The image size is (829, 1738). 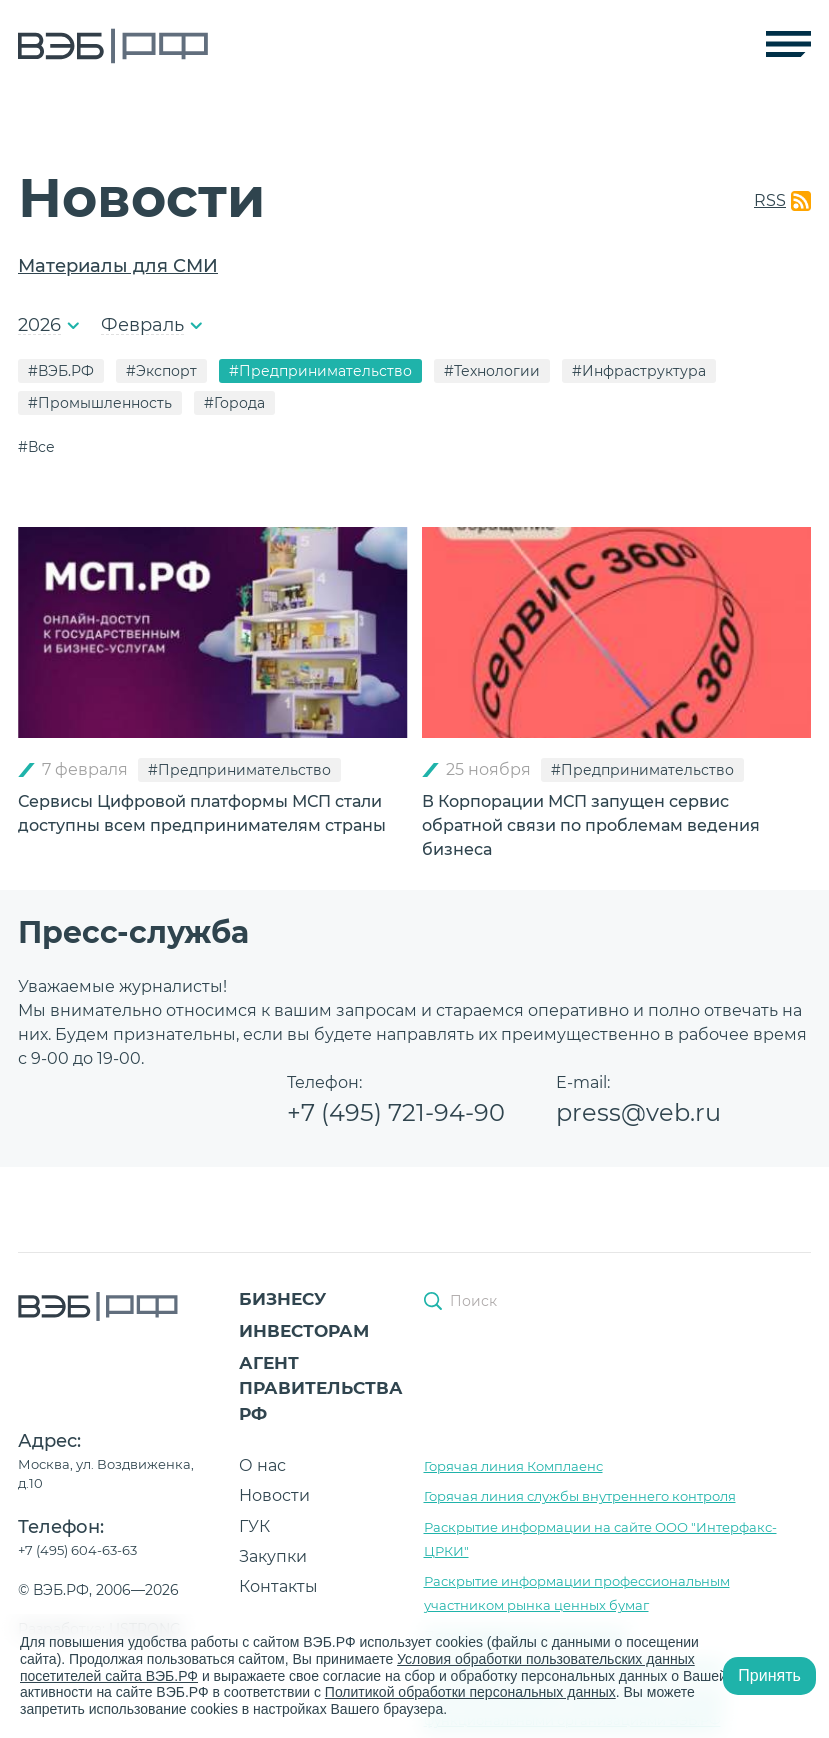 What do you see at coordinates (492, 371) in the screenshot?
I see `#Технологии` at bounding box center [492, 371].